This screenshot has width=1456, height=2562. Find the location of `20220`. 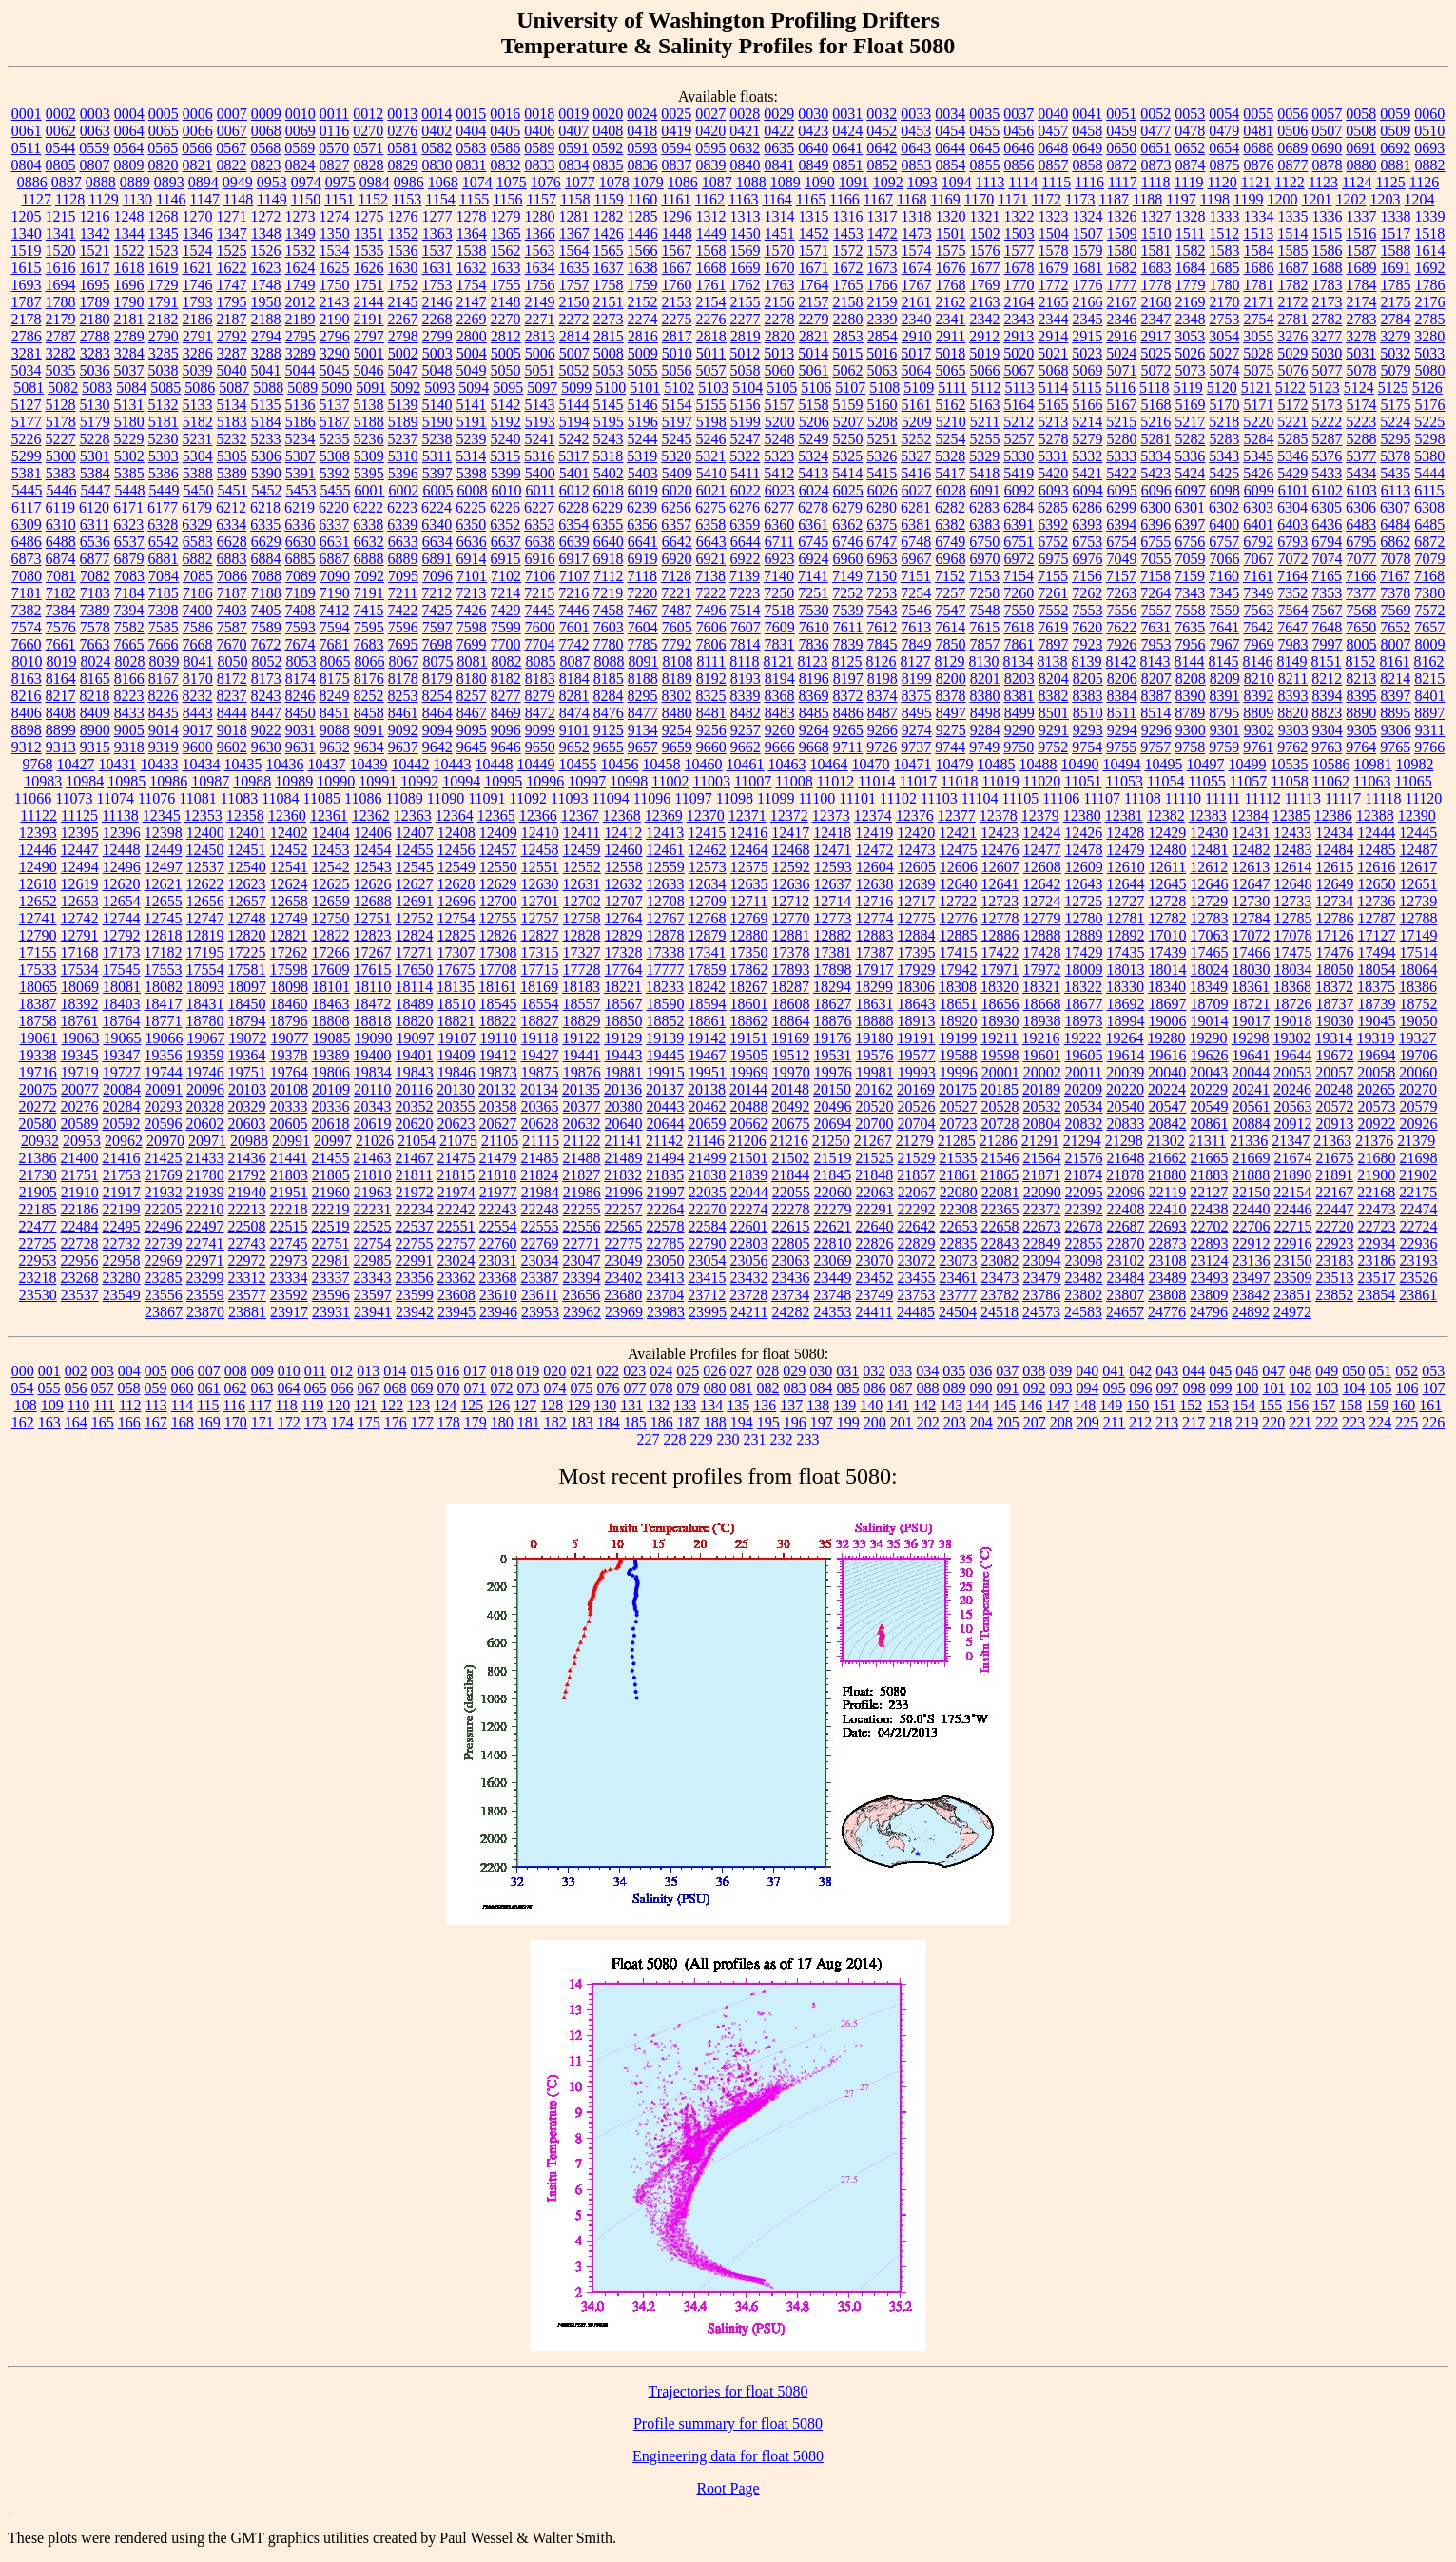

20220 is located at coordinates (1125, 1089).